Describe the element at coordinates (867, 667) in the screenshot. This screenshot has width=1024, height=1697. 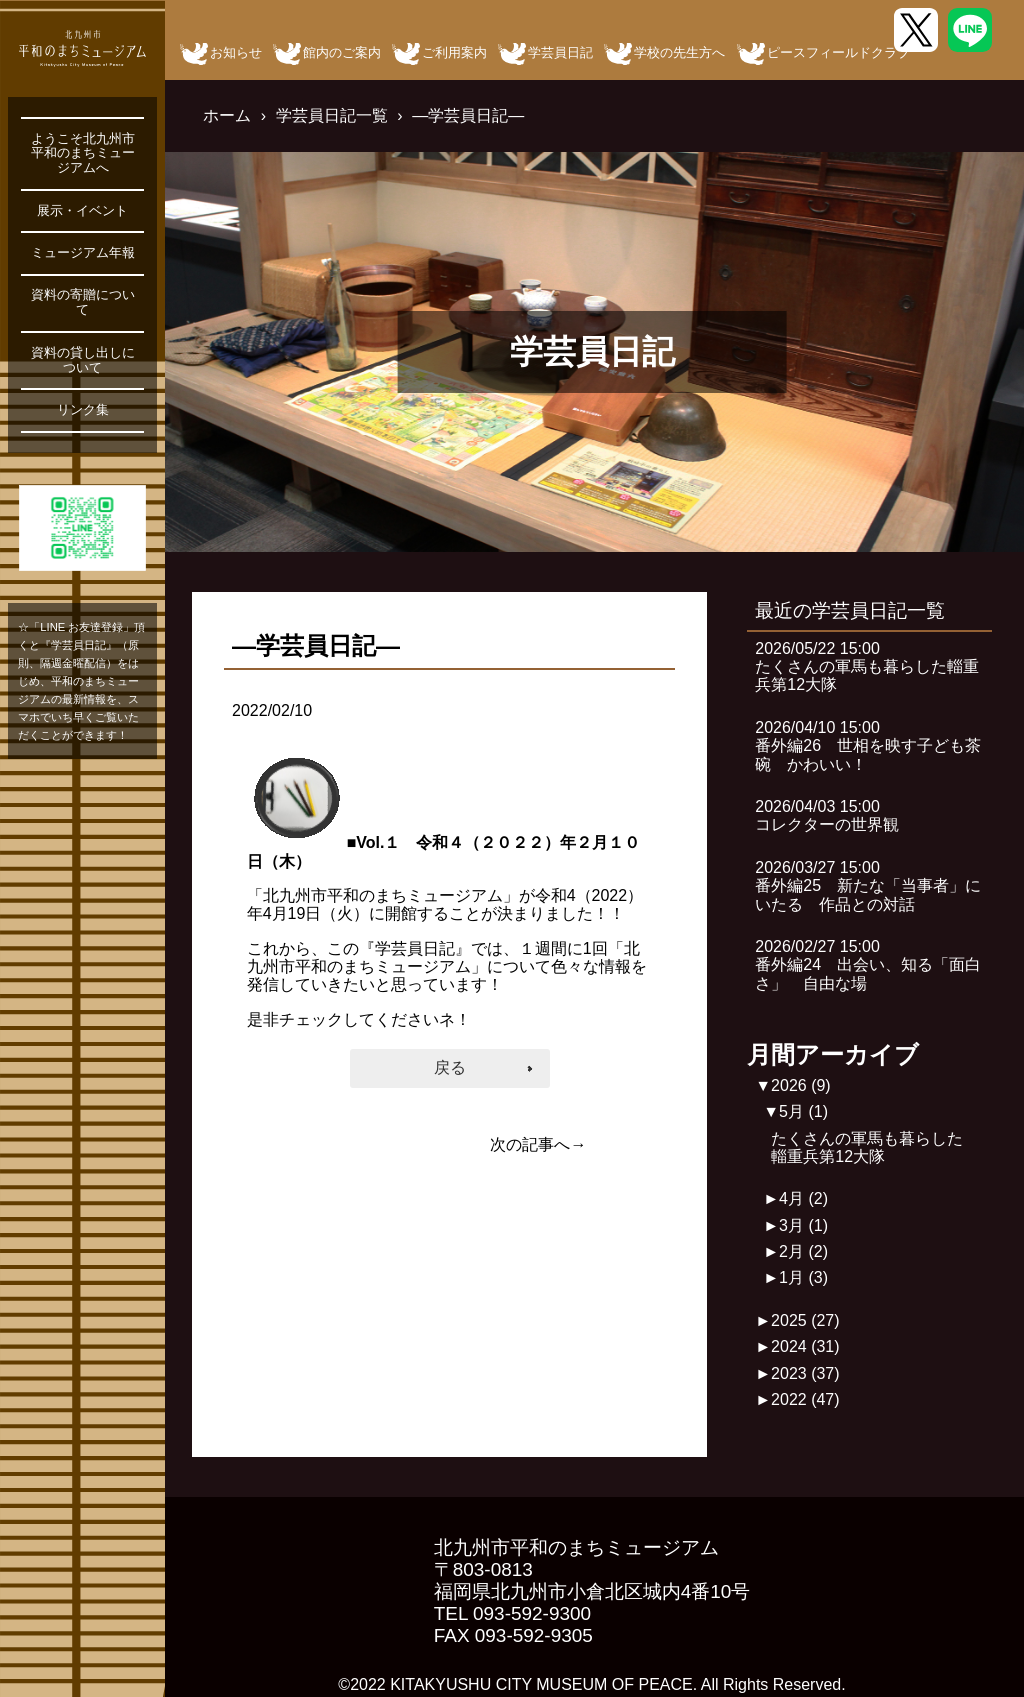
I see `2026/05/22 15:00たくさんの軍馬も暮らした輜重兵第12大隊` at that location.